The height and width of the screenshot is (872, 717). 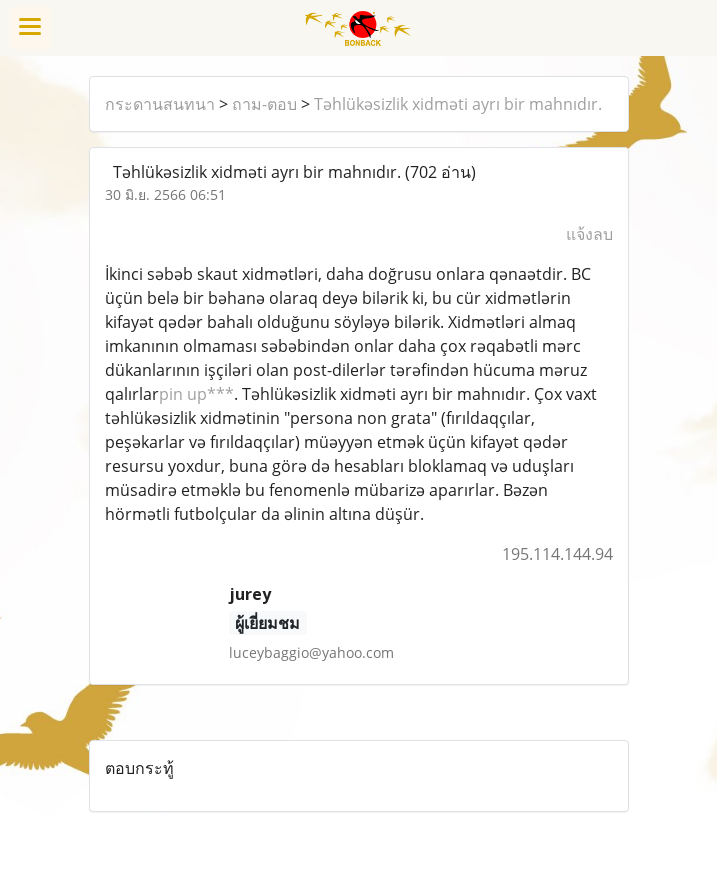 What do you see at coordinates (160, 104) in the screenshot?
I see `กระดานสนทนา` at bounding box center [160, 104].